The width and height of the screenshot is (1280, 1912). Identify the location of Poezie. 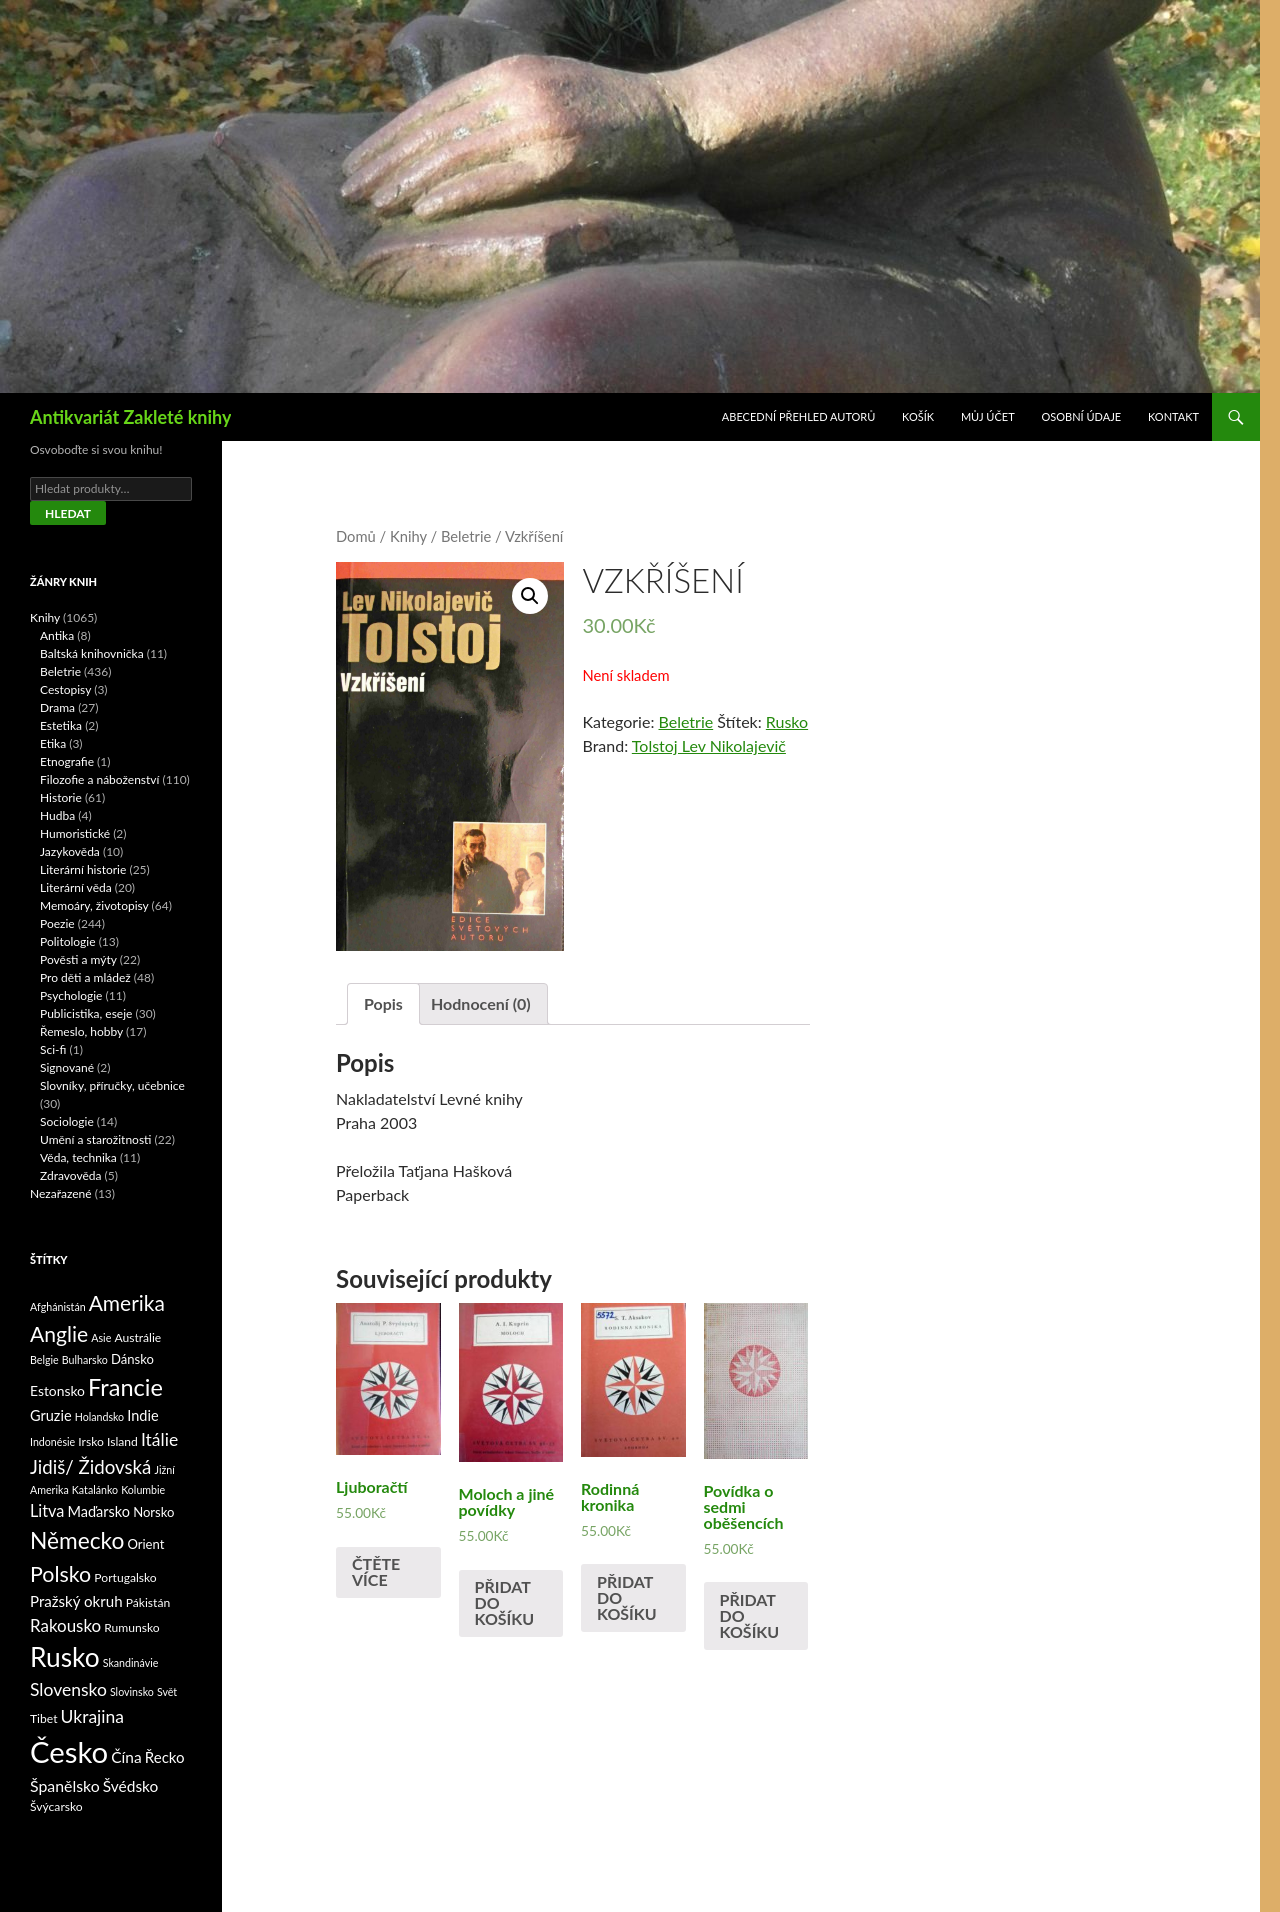
(57, 923).